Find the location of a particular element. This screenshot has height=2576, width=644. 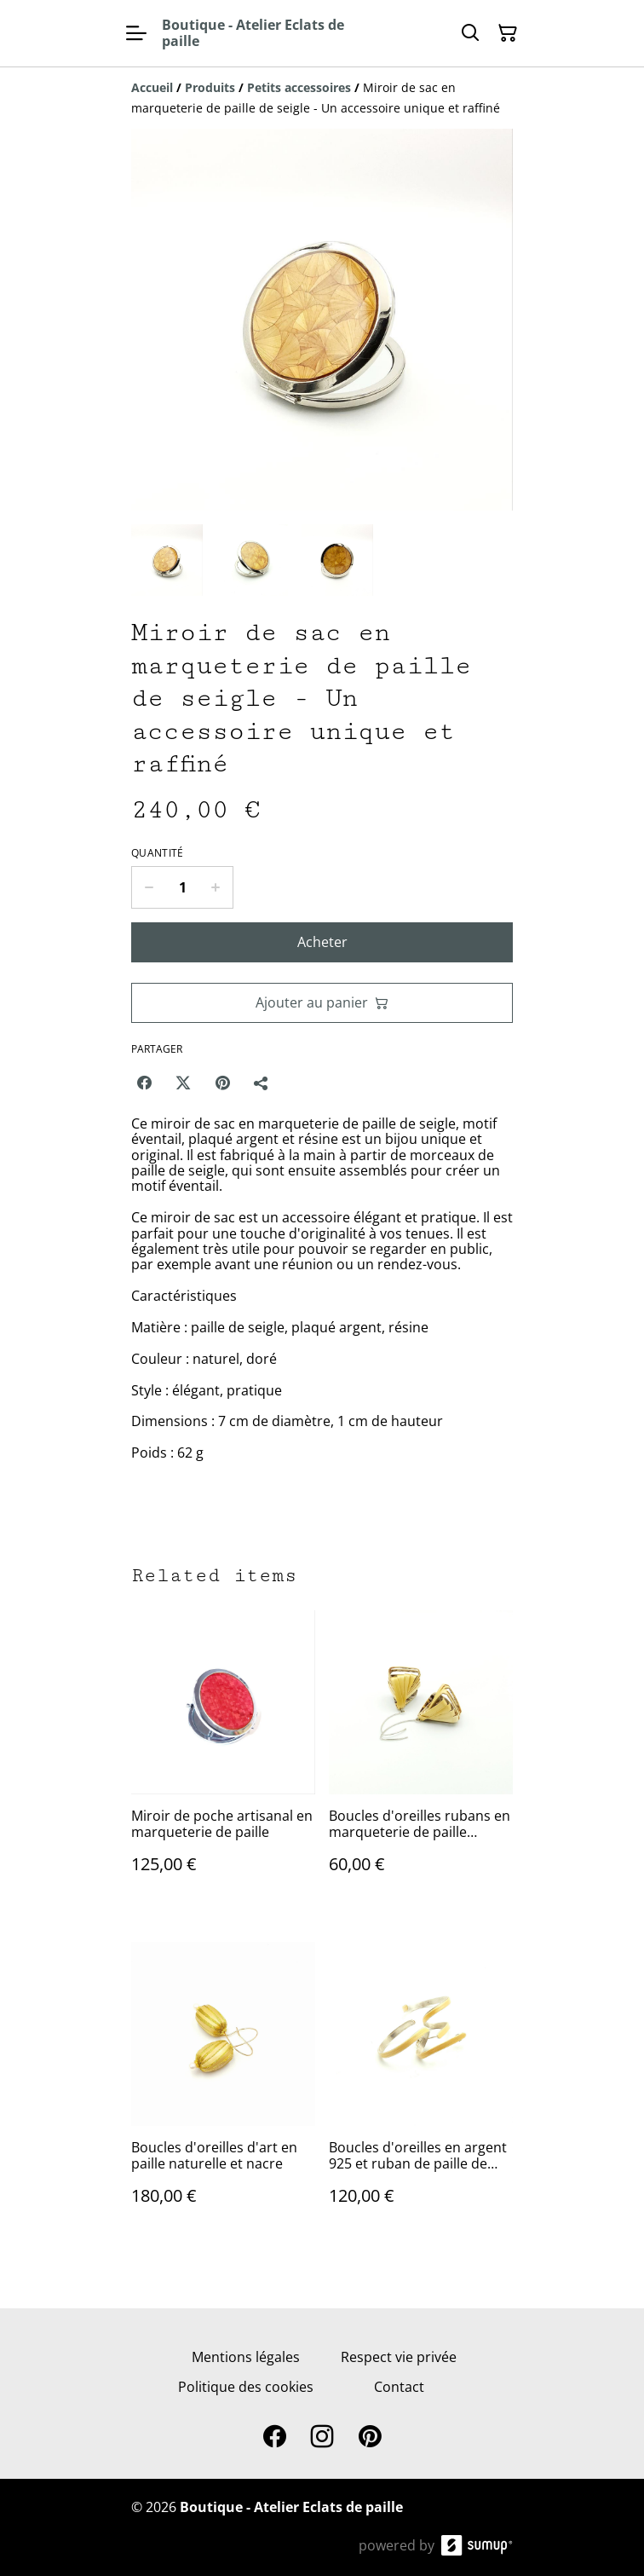

[Decrease quantity for Miroir de sac en marqueterie de paille de seigle - Un accessoire unique et raffiné] is located at coordinates (148, 887).